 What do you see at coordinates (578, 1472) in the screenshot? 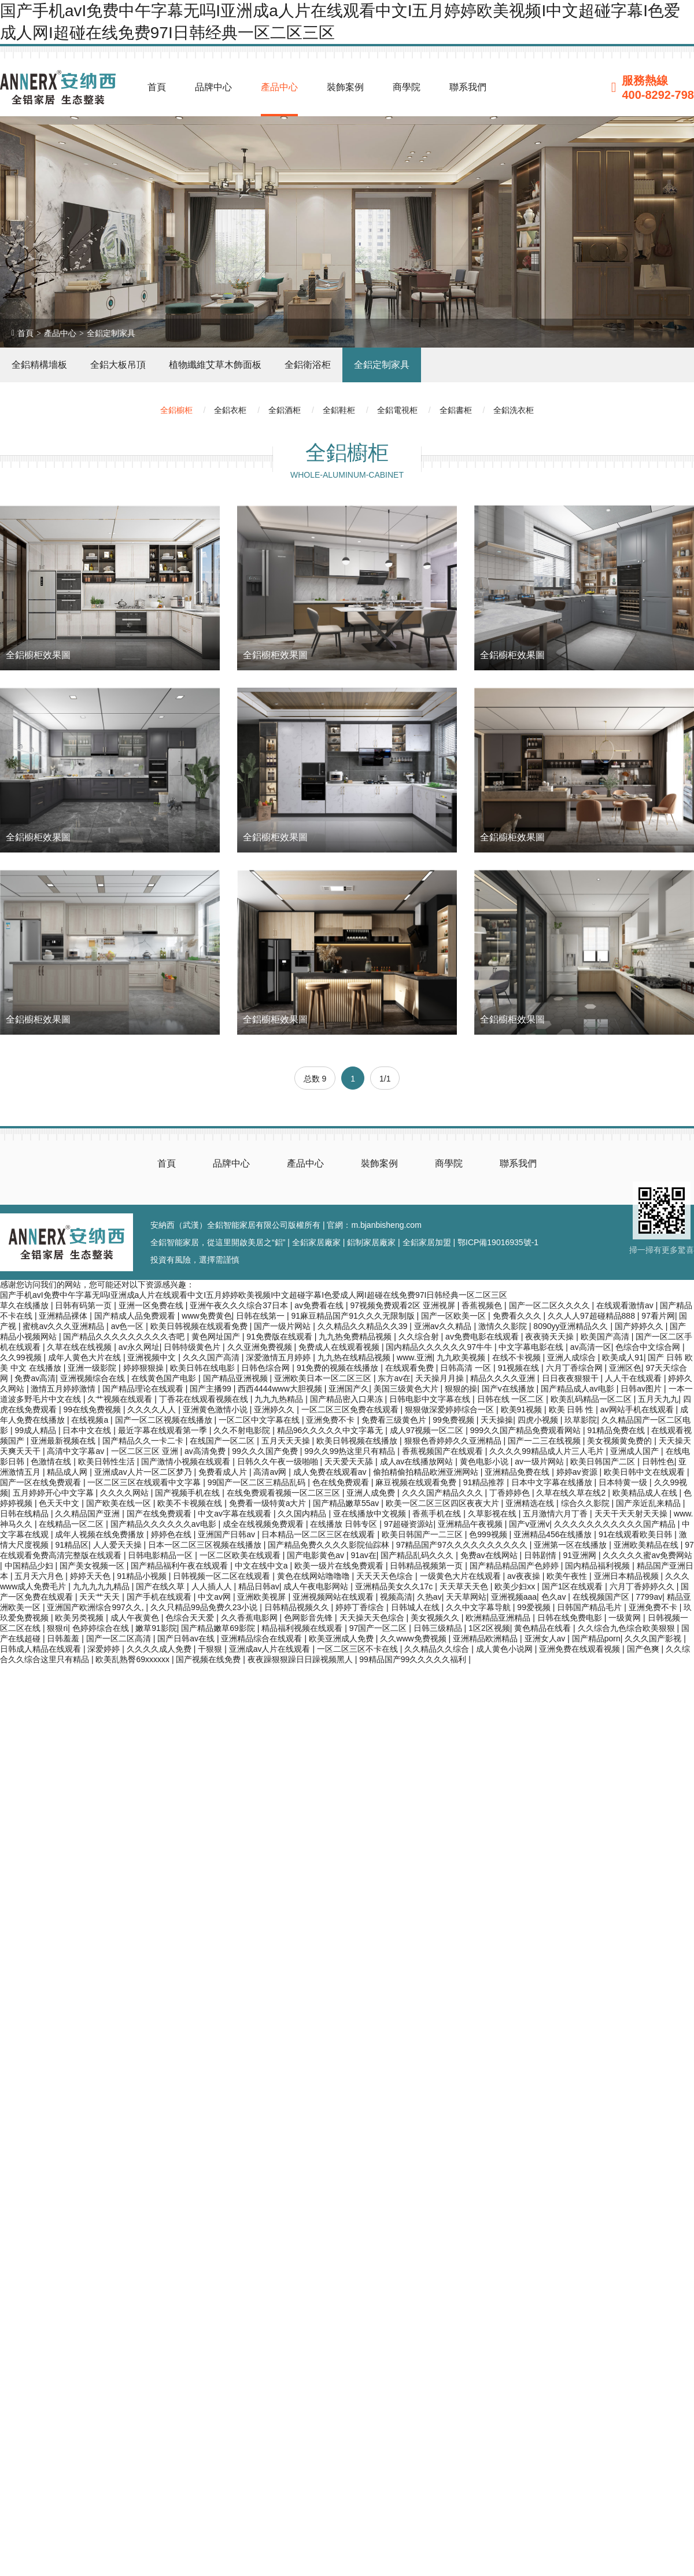
I see `婷婷av资源` at bounding box center [578, 1472].